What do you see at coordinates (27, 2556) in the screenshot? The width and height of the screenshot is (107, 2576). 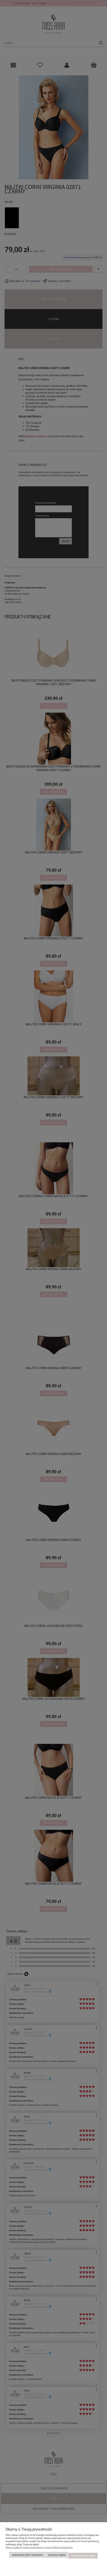 I see `Zaakceptuj tylko niezbędne` at bounding box center [27, 2556].